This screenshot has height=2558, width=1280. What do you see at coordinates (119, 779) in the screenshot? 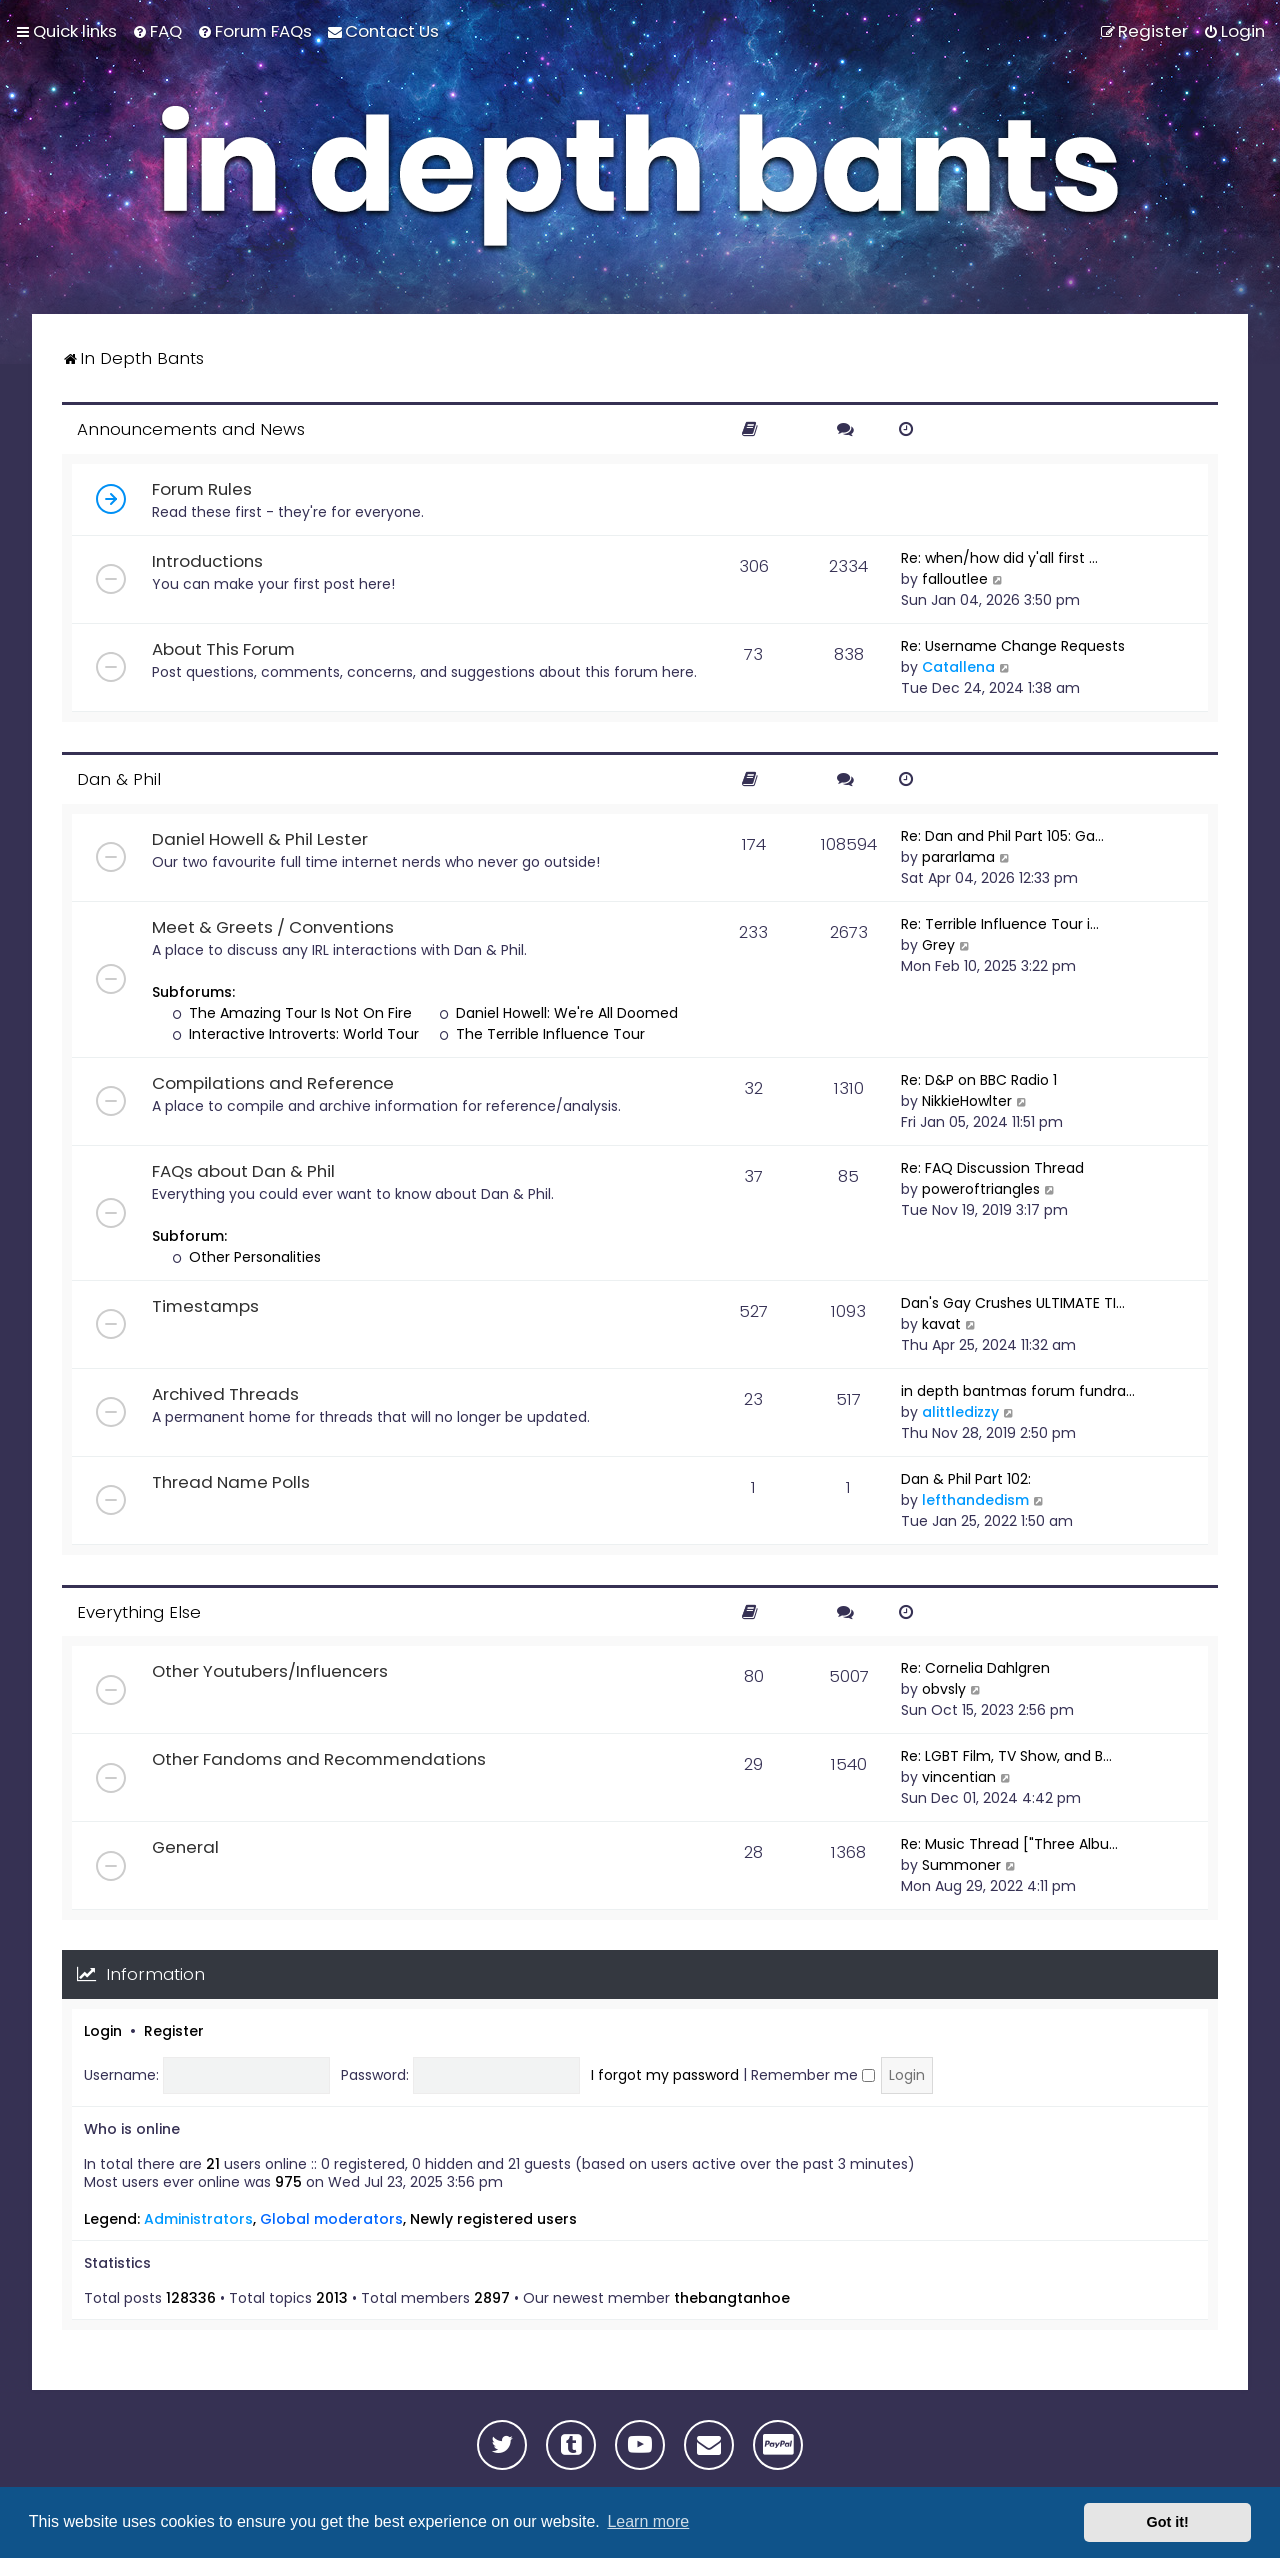
I see `Dan & Phil` at bounding box center [119, 779].